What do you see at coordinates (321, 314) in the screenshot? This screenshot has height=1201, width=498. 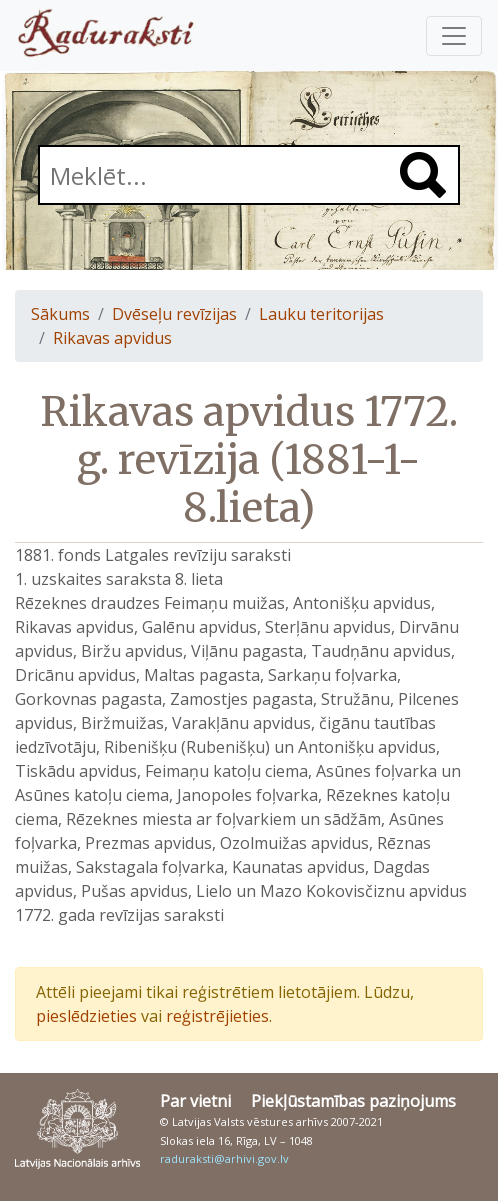 I see `Lauku teritorijas` at bounding box center [321, 314].